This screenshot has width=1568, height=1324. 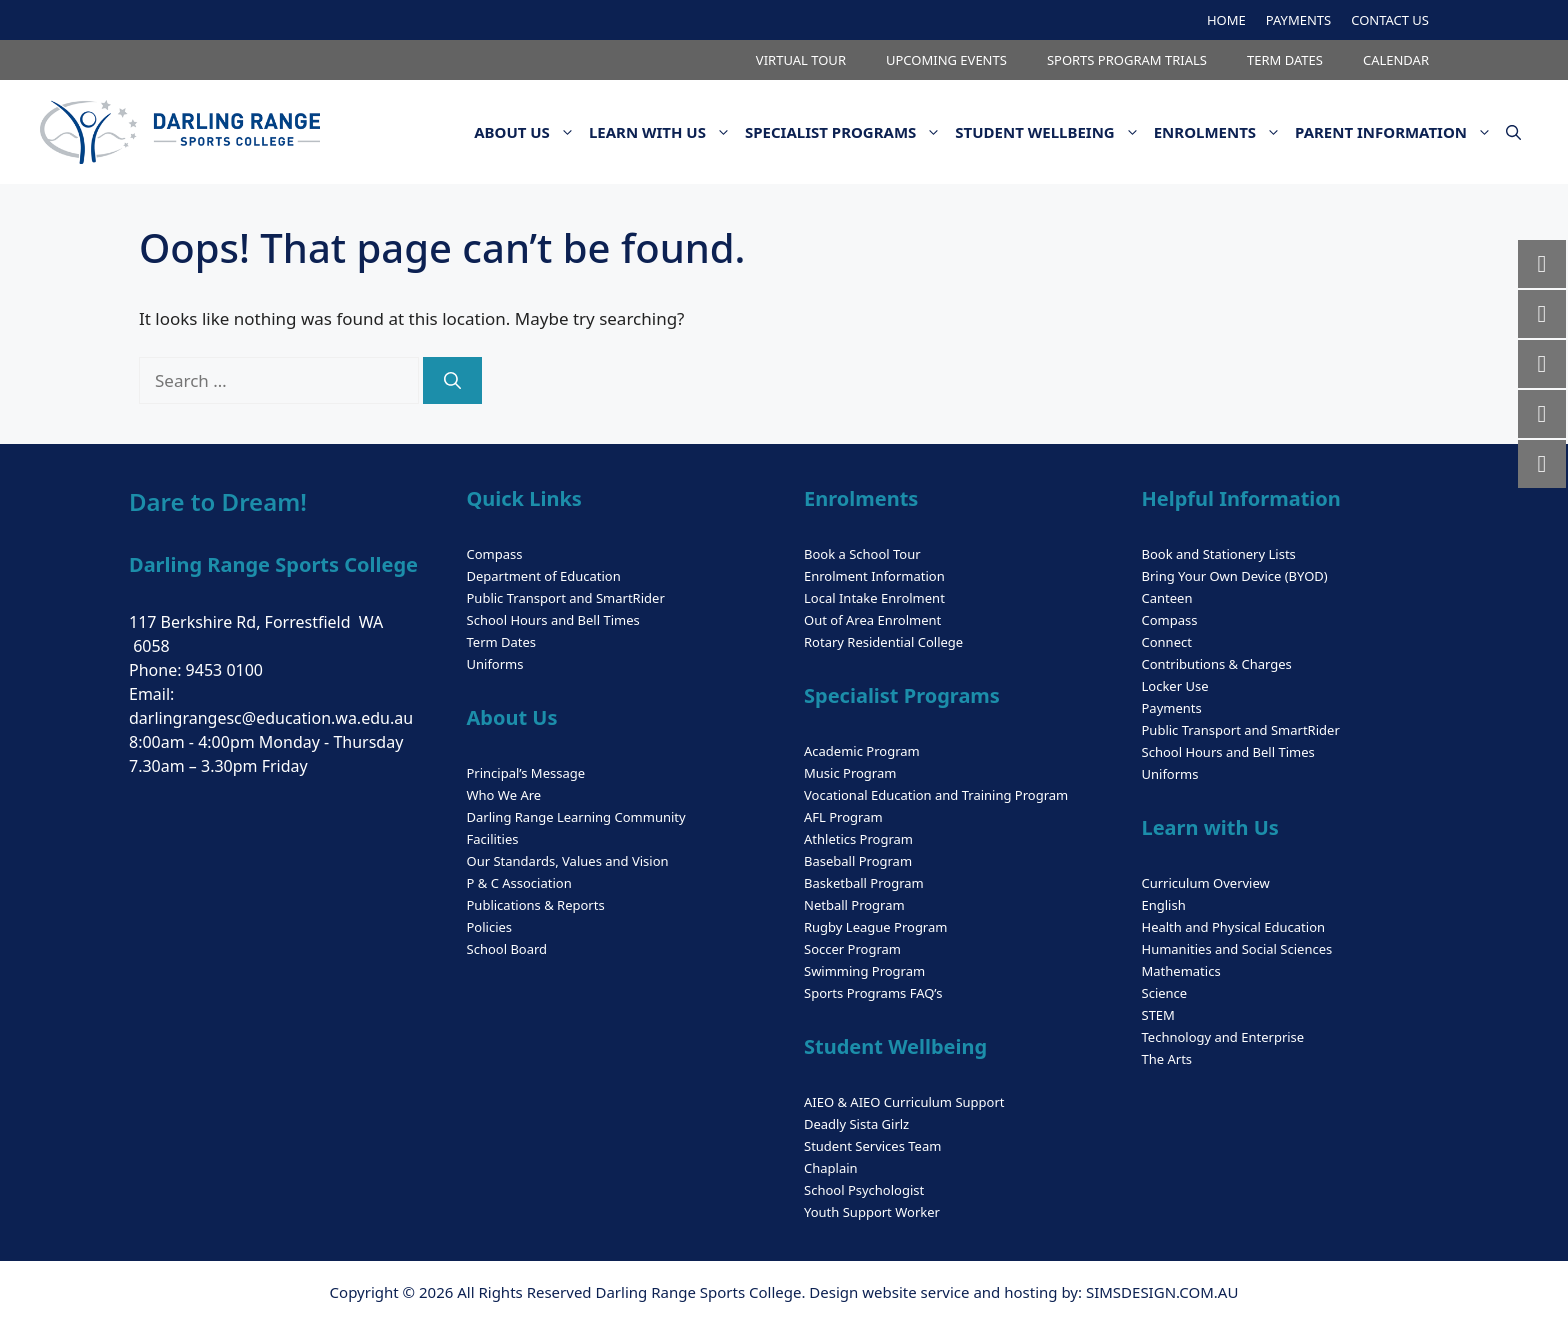 I want to click on ABOUT US [button], so click(x=528, y=132).